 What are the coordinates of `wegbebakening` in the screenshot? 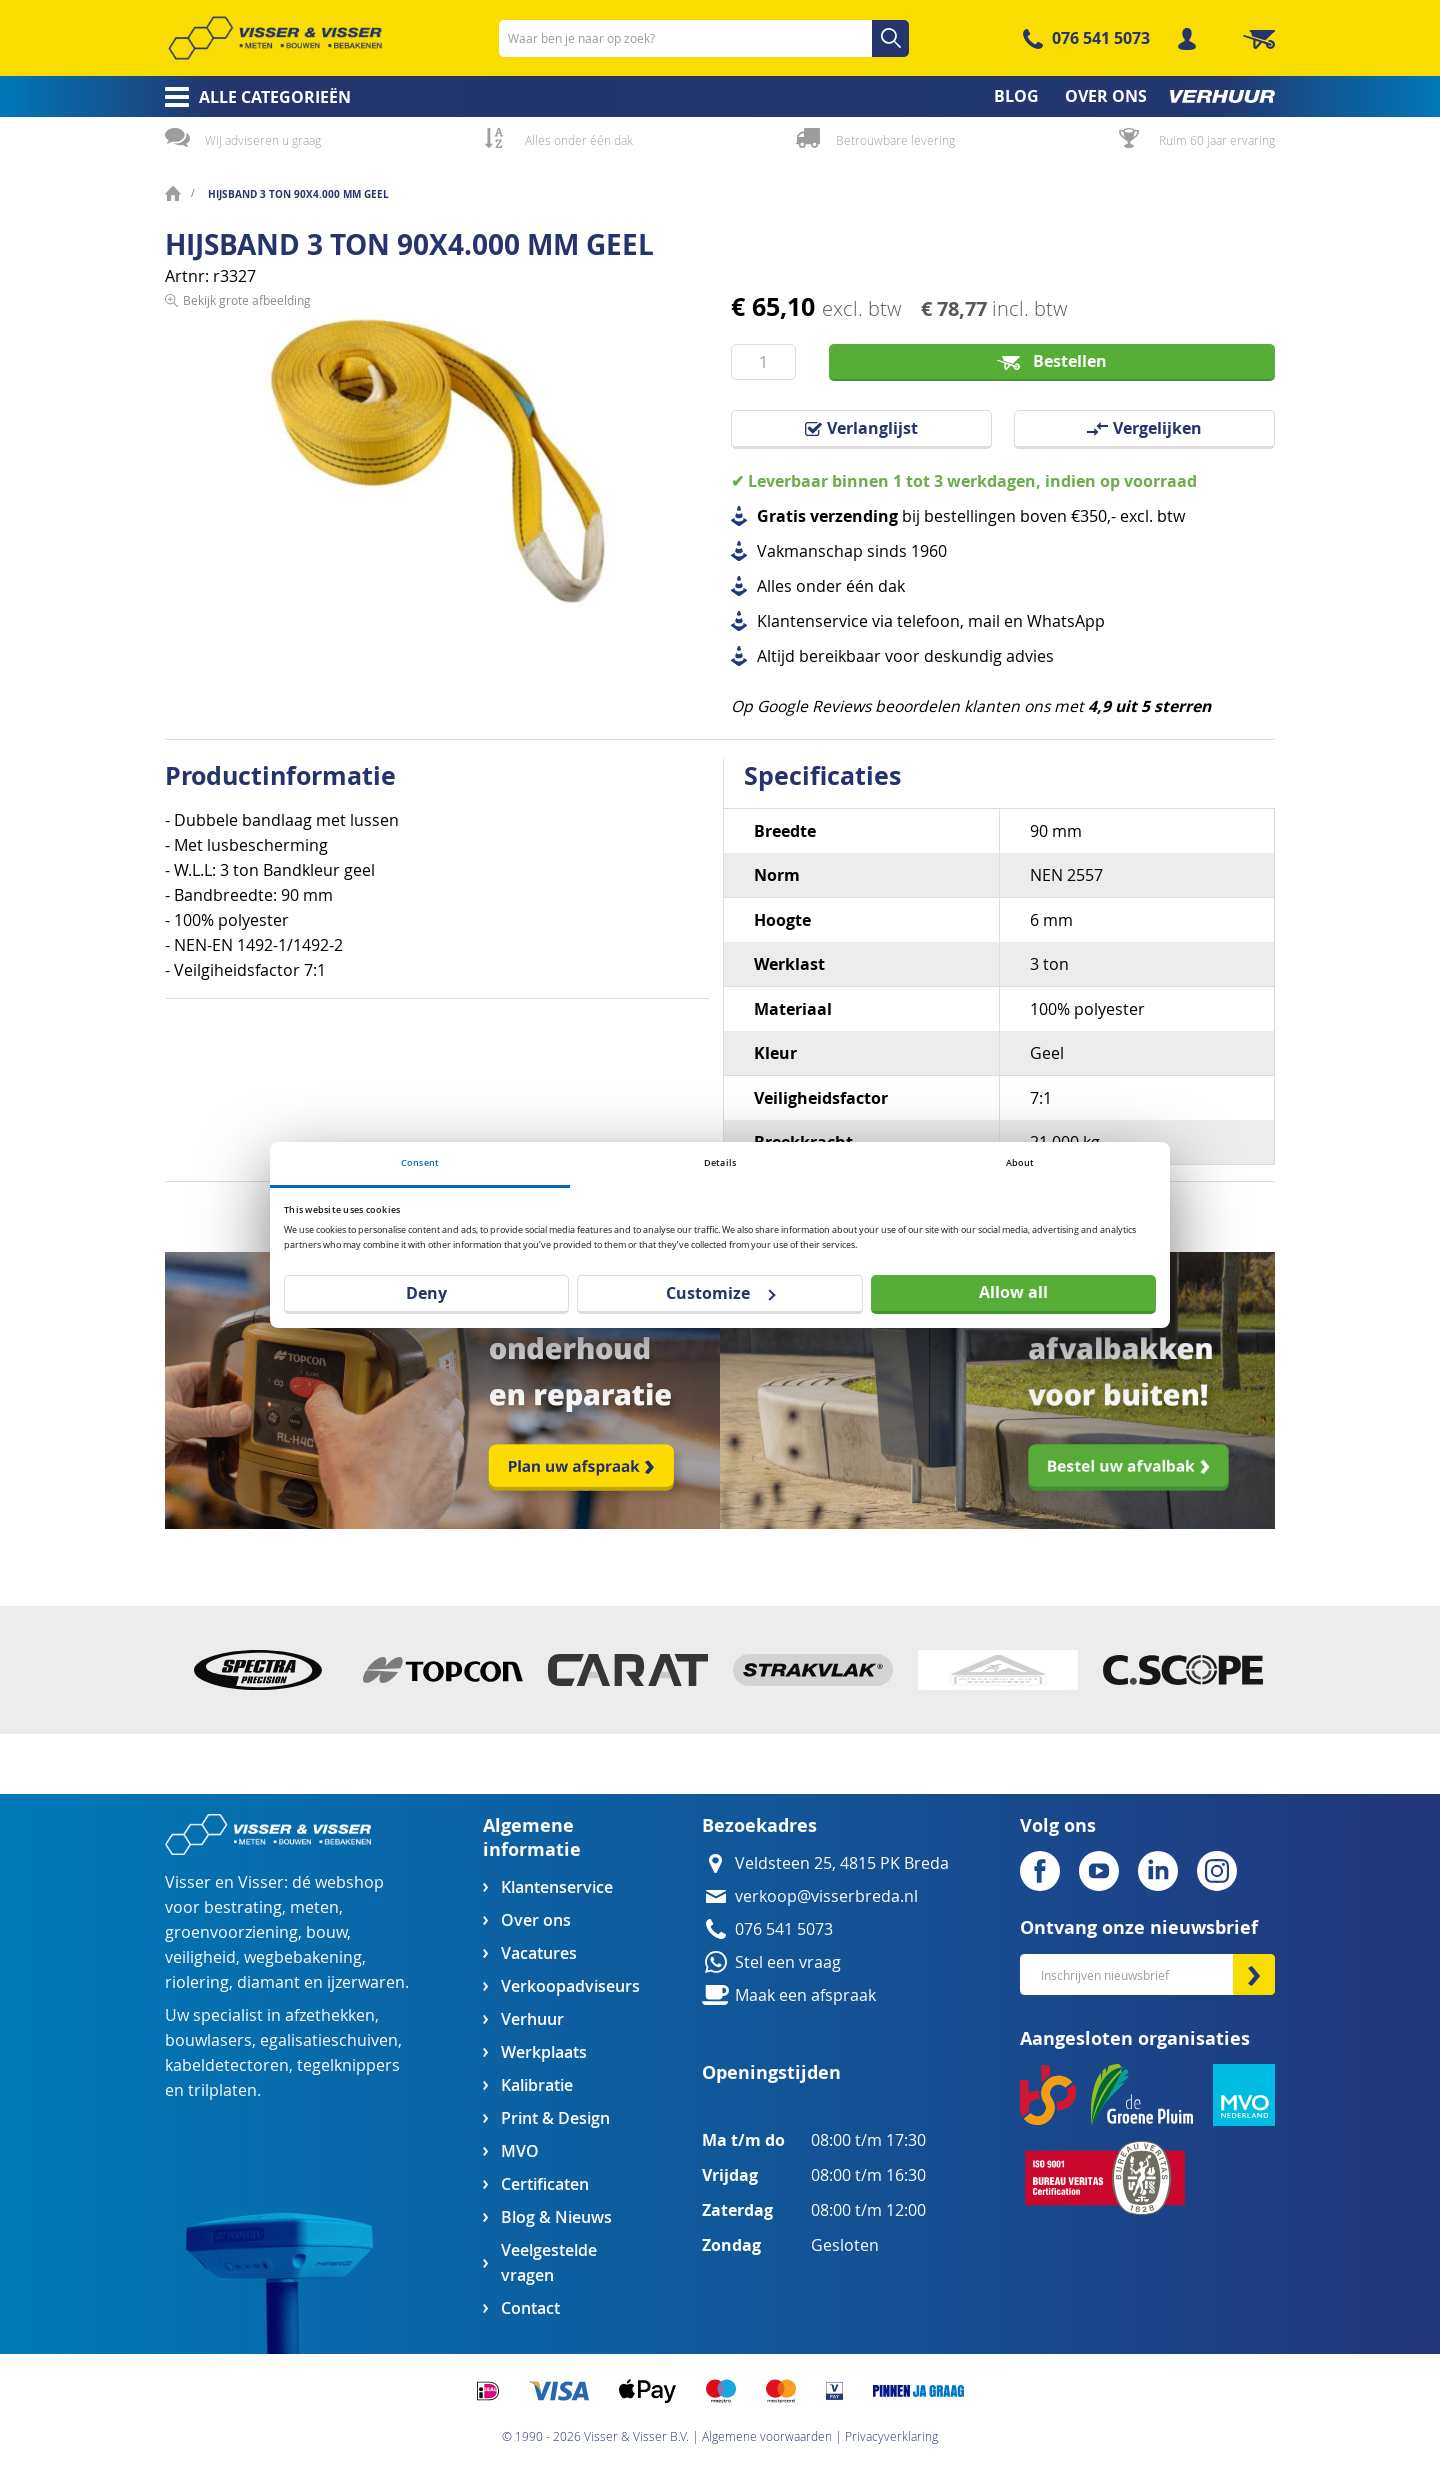 It's located at (303, 1957).